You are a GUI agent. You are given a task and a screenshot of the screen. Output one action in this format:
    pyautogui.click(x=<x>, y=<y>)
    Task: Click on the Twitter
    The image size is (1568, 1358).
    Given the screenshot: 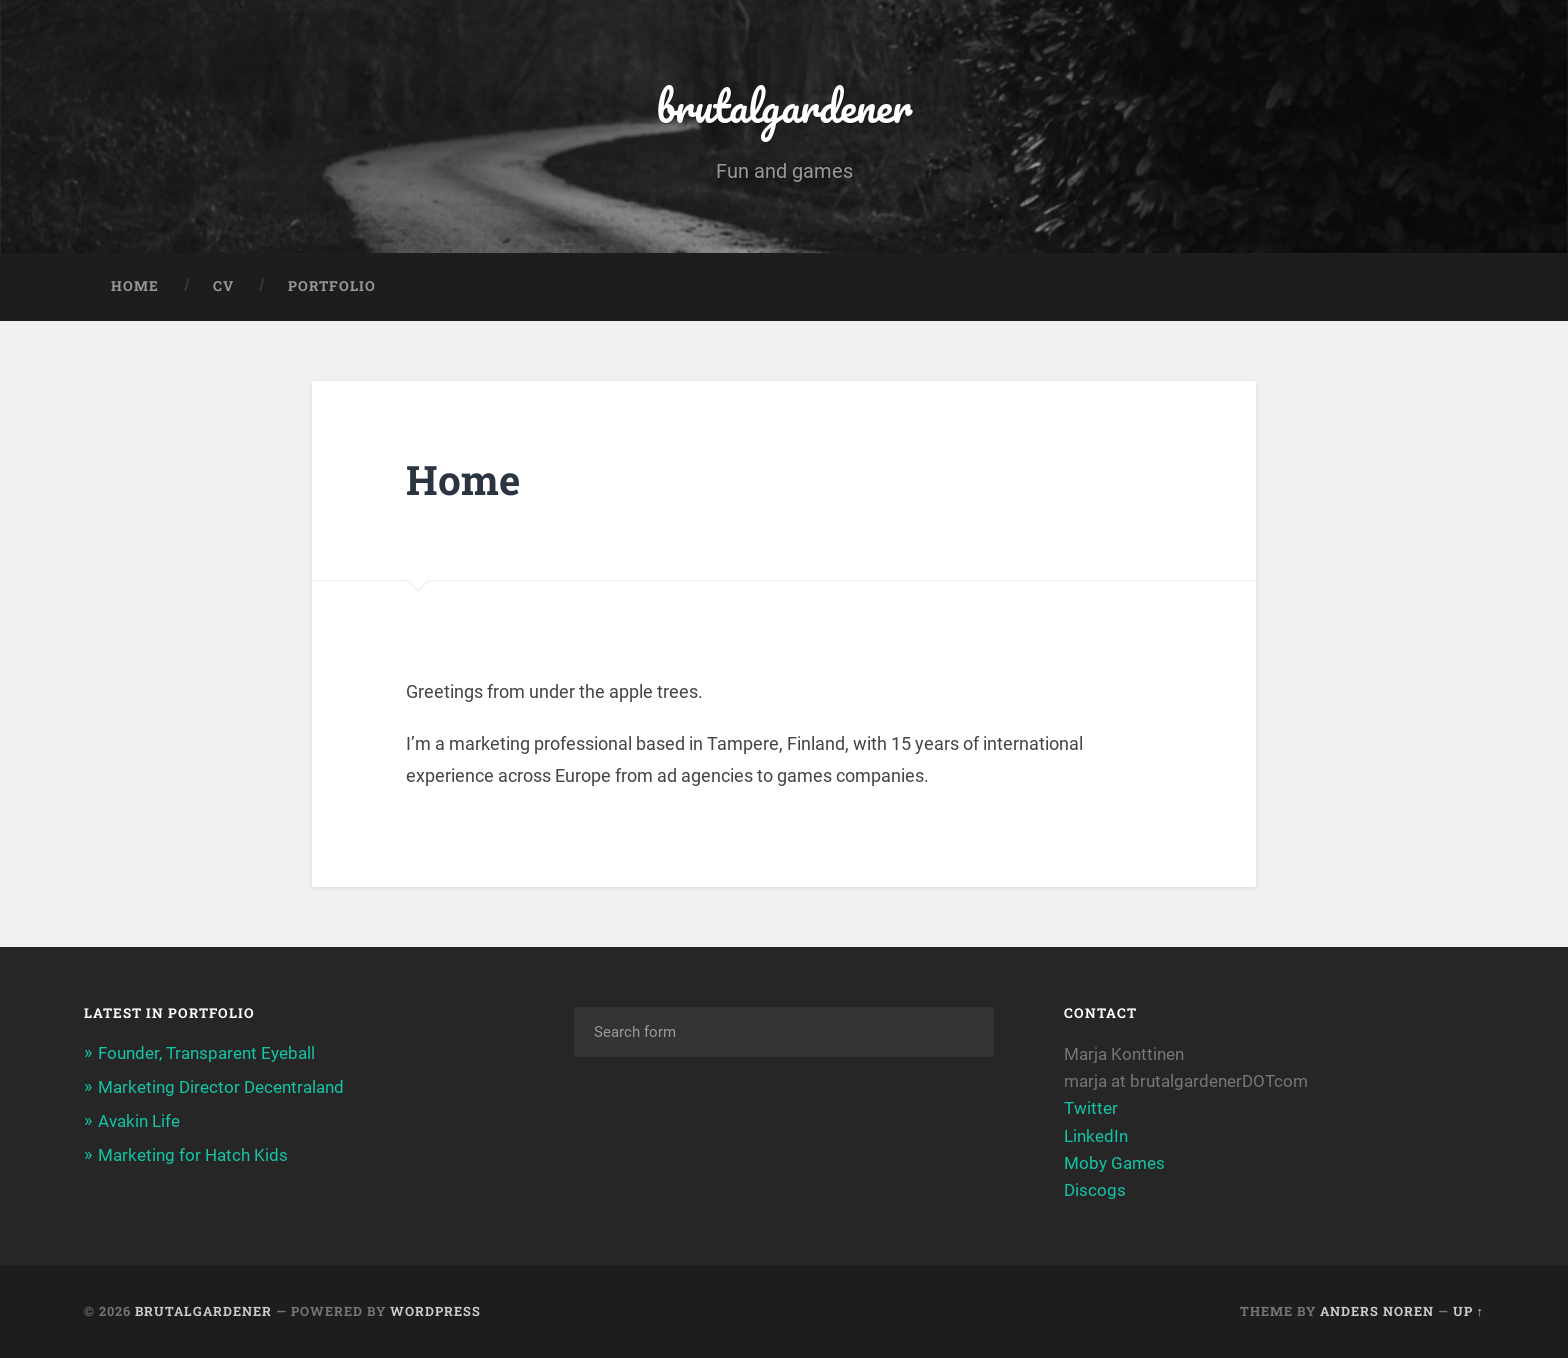 What is the action you would take?
    pyautogui.click(x=1091, y=1108)
    